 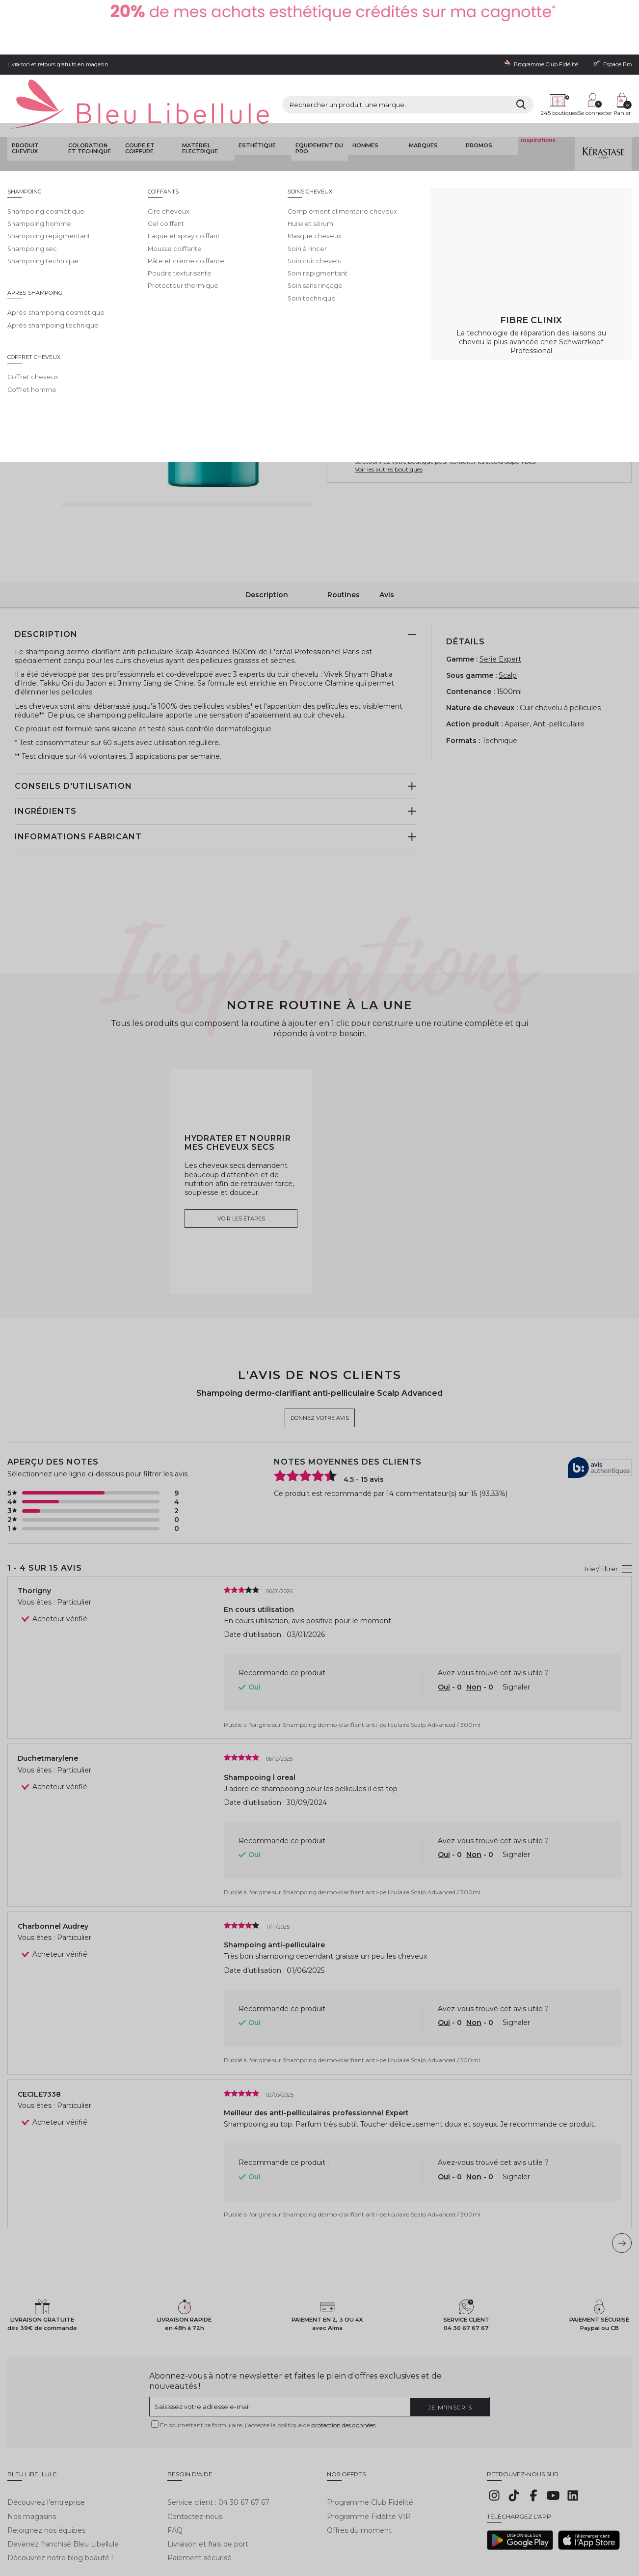 I want to click on Offres du moment, so click(x=359, y=2466).